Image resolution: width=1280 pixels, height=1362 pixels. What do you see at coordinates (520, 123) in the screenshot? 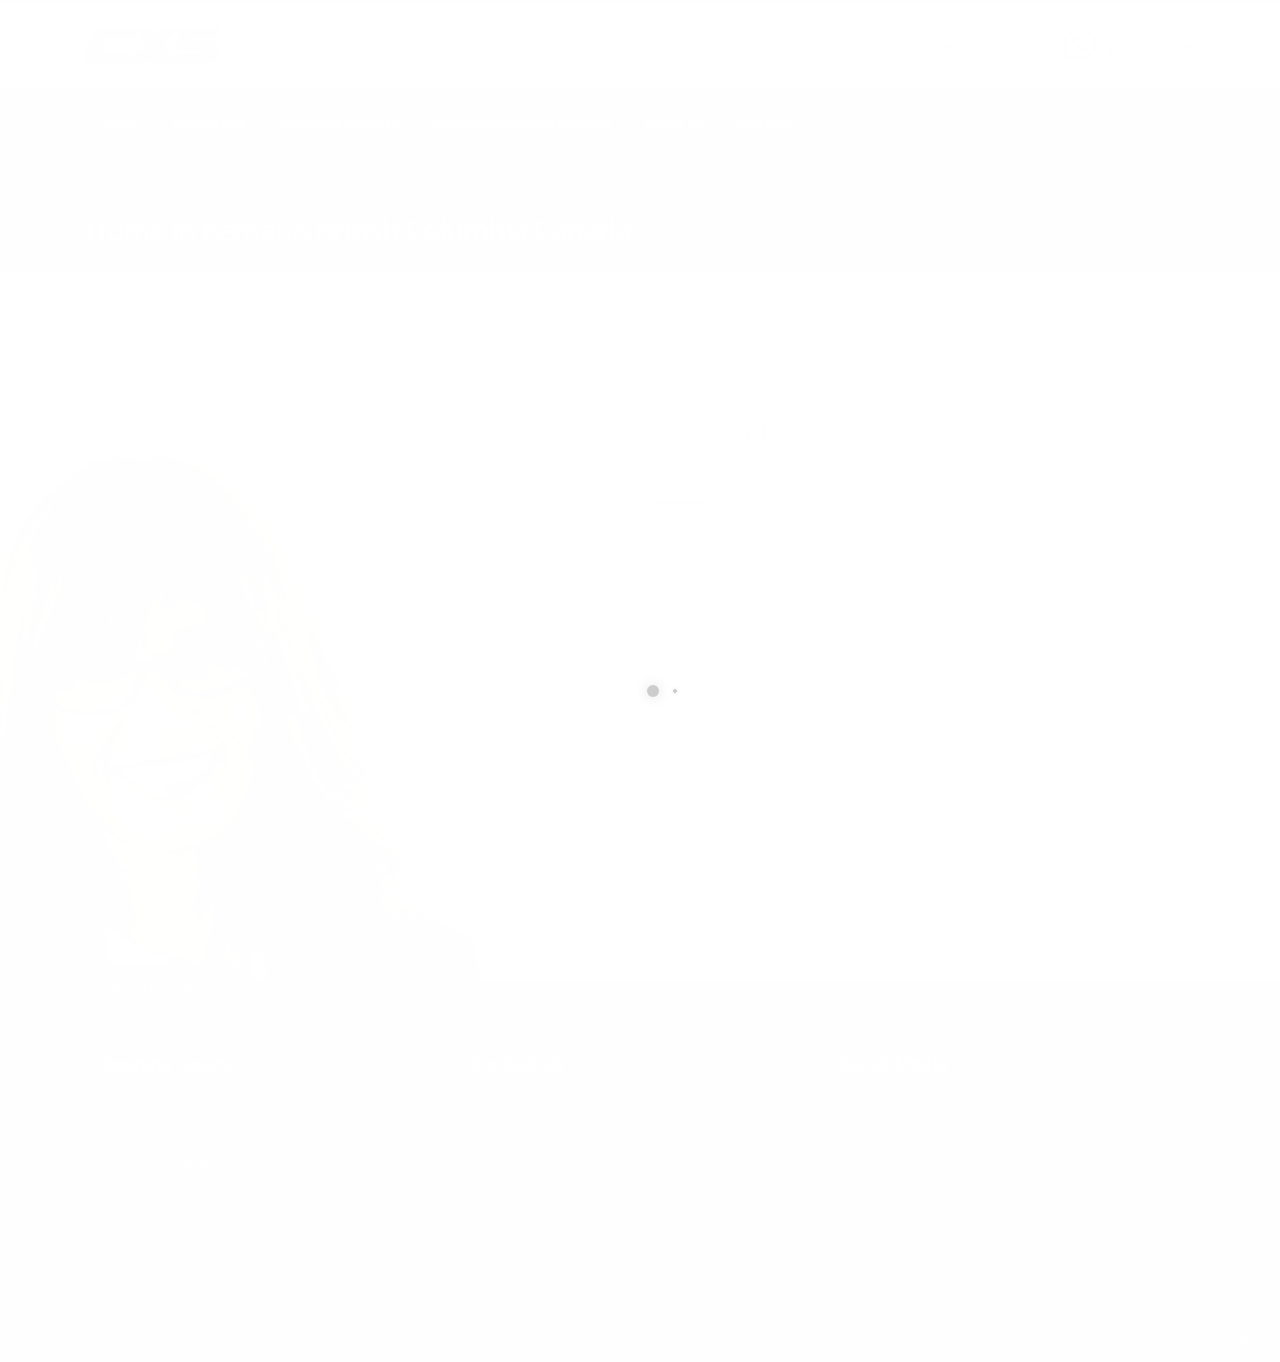
I see `Earth Works Construction` at bounding box center [520, 123].